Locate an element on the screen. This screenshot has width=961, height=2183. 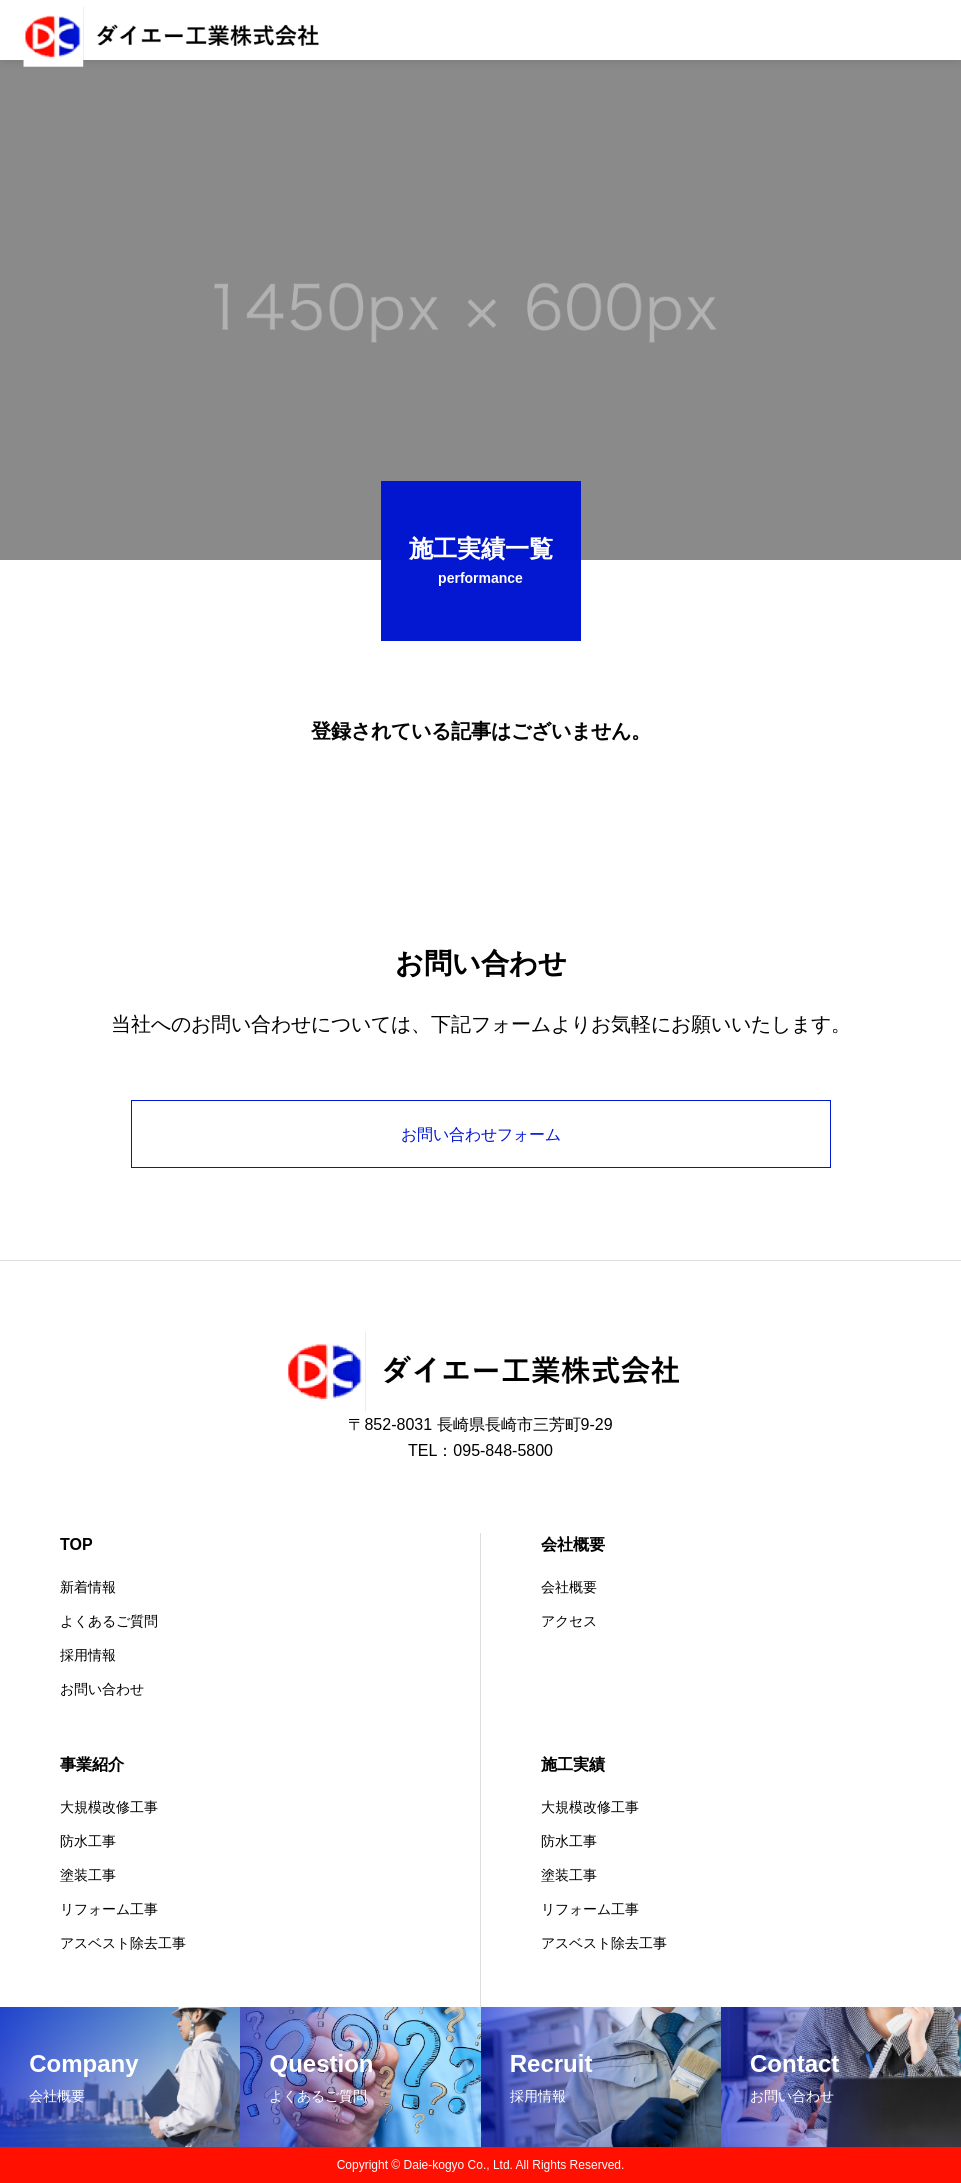
施工実績 is located at coordinates (573, 1764).